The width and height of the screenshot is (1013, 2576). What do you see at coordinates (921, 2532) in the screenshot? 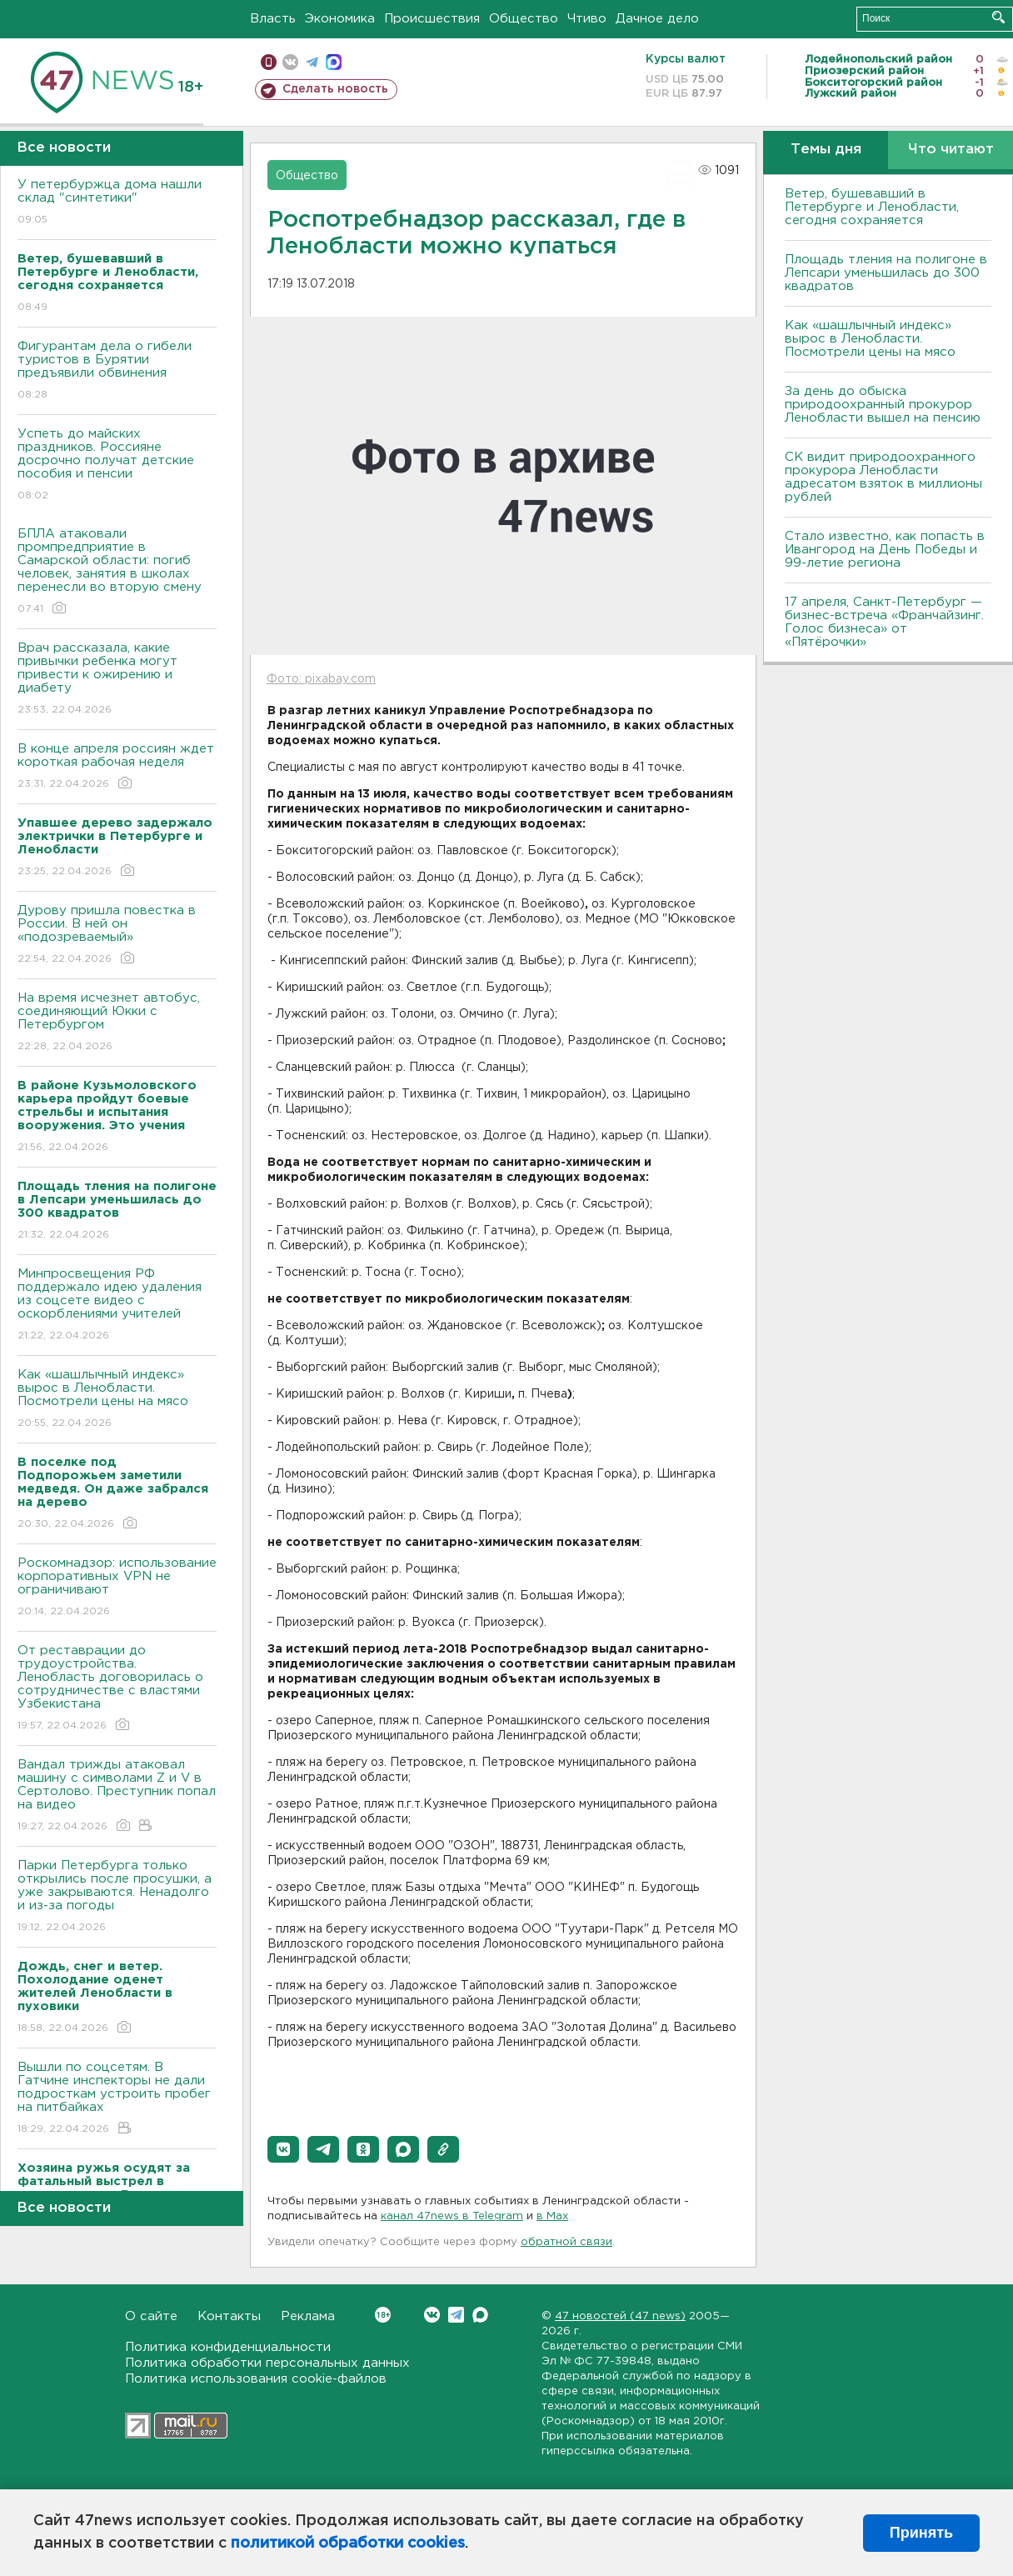
I see `Принять` at bounding box center [921, 2532].